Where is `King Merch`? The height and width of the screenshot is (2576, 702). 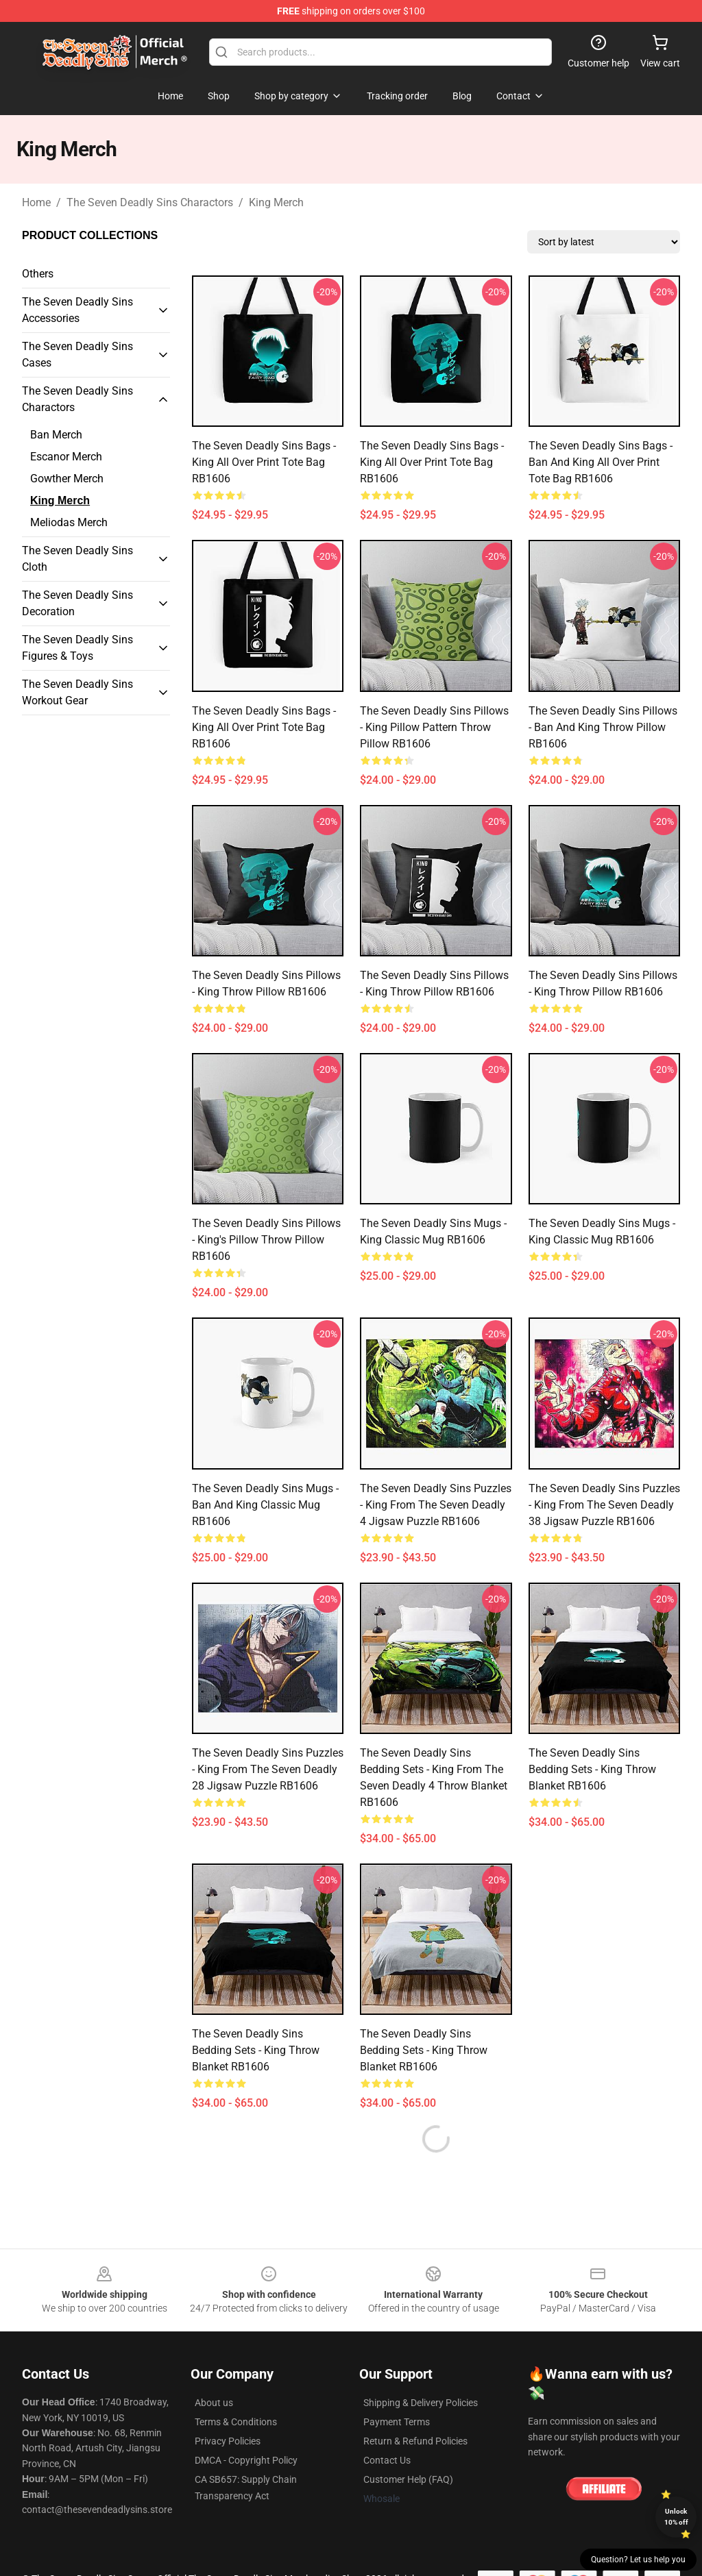 King Merch is located at coordinates (276, 202).